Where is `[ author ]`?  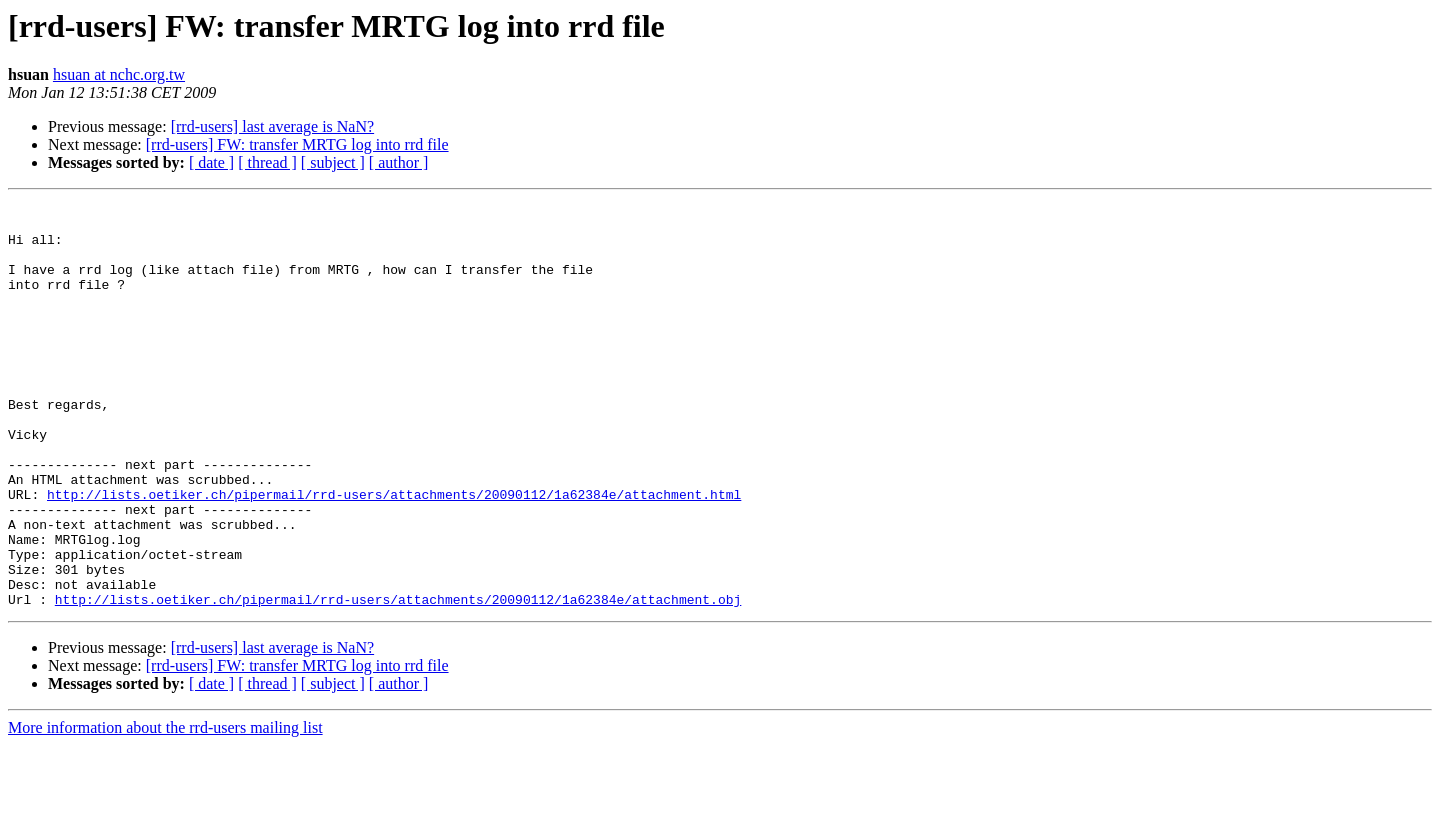 [ author ] is located at coordinates (399, 162).